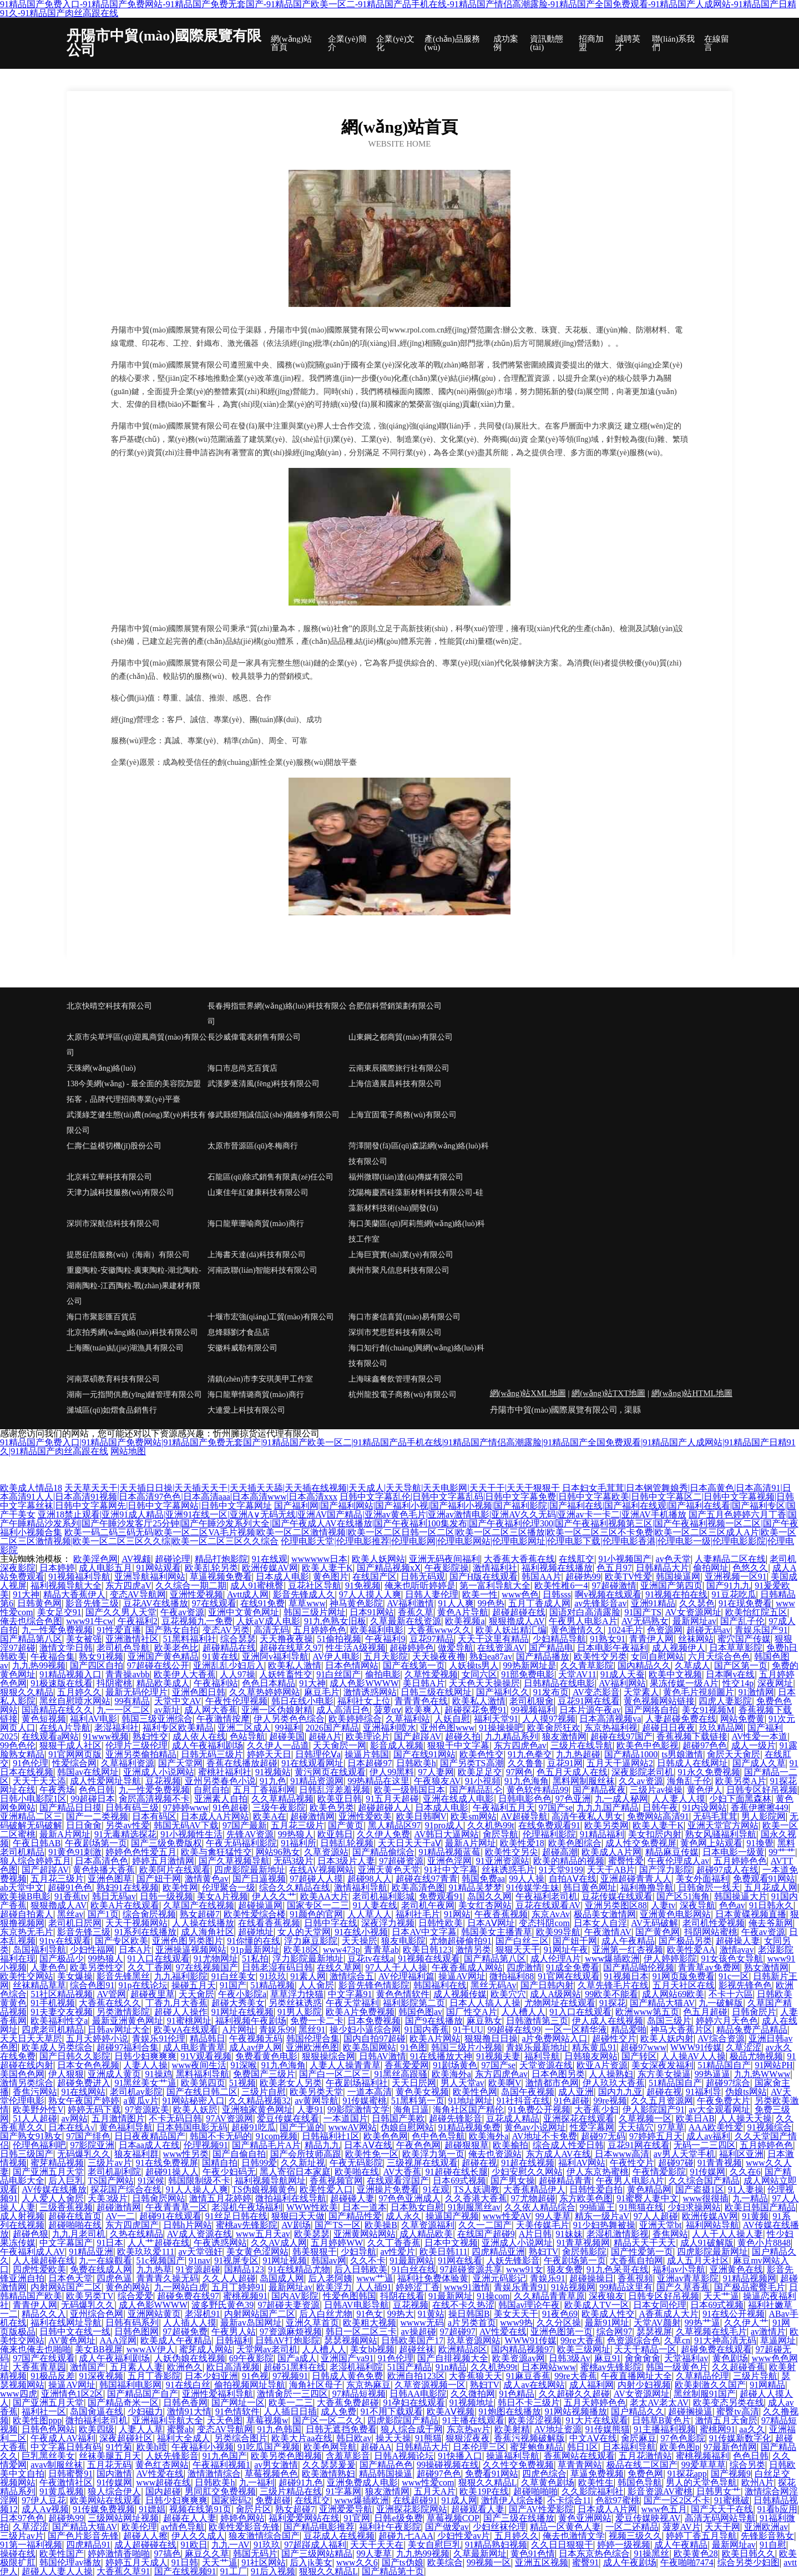 The image size is (799, 2576). What do you see at coordinates (298, 2216) in the screenshot?
I see `狠狠曰天天做` at bounding box center [298, 2216].